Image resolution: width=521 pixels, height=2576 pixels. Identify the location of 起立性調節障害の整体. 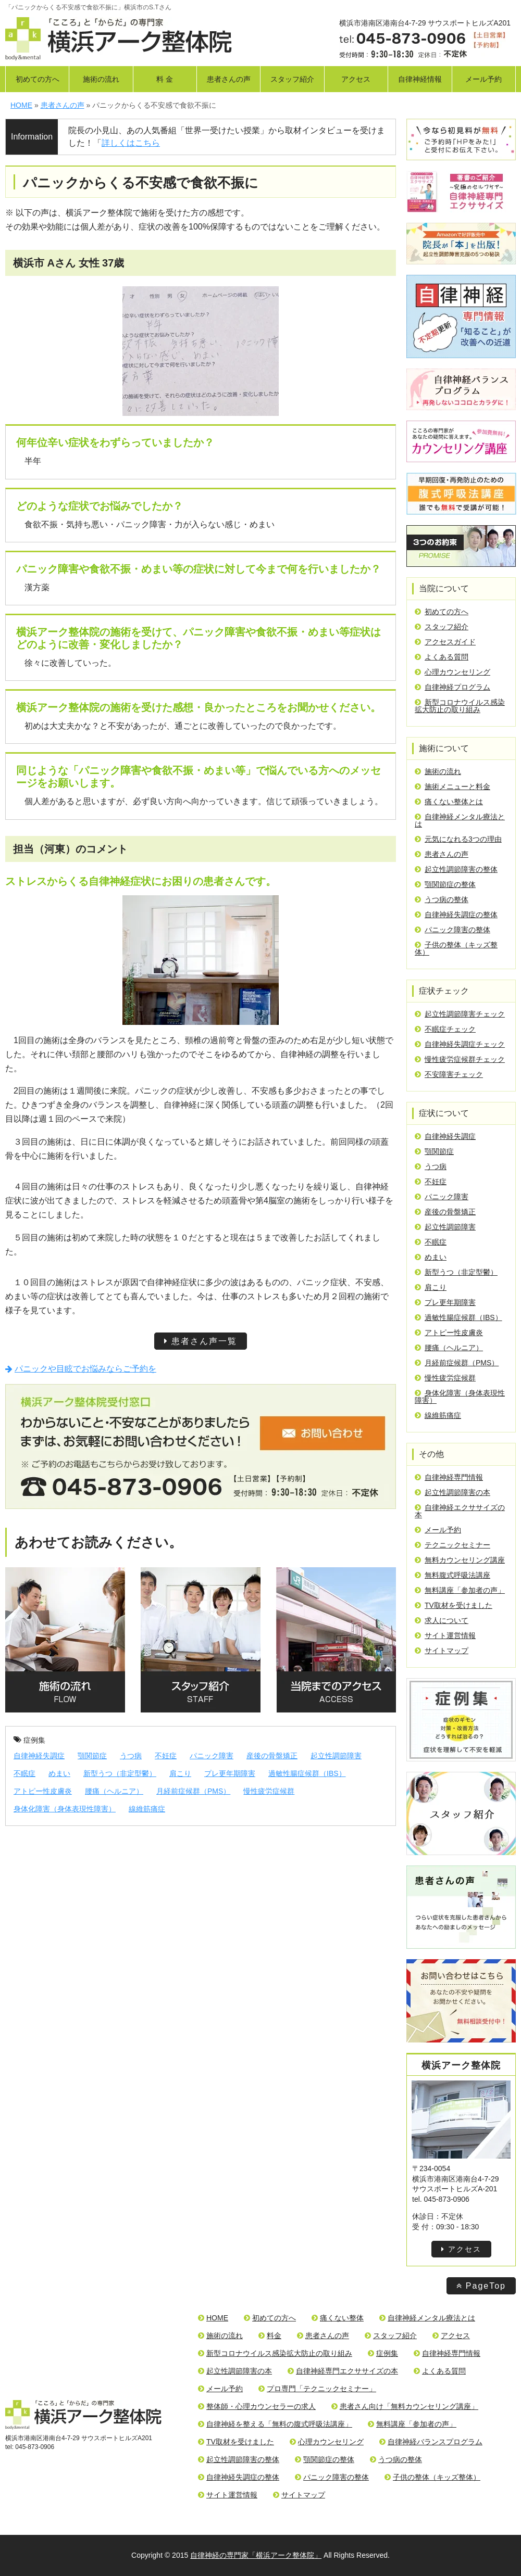
(456, 869).